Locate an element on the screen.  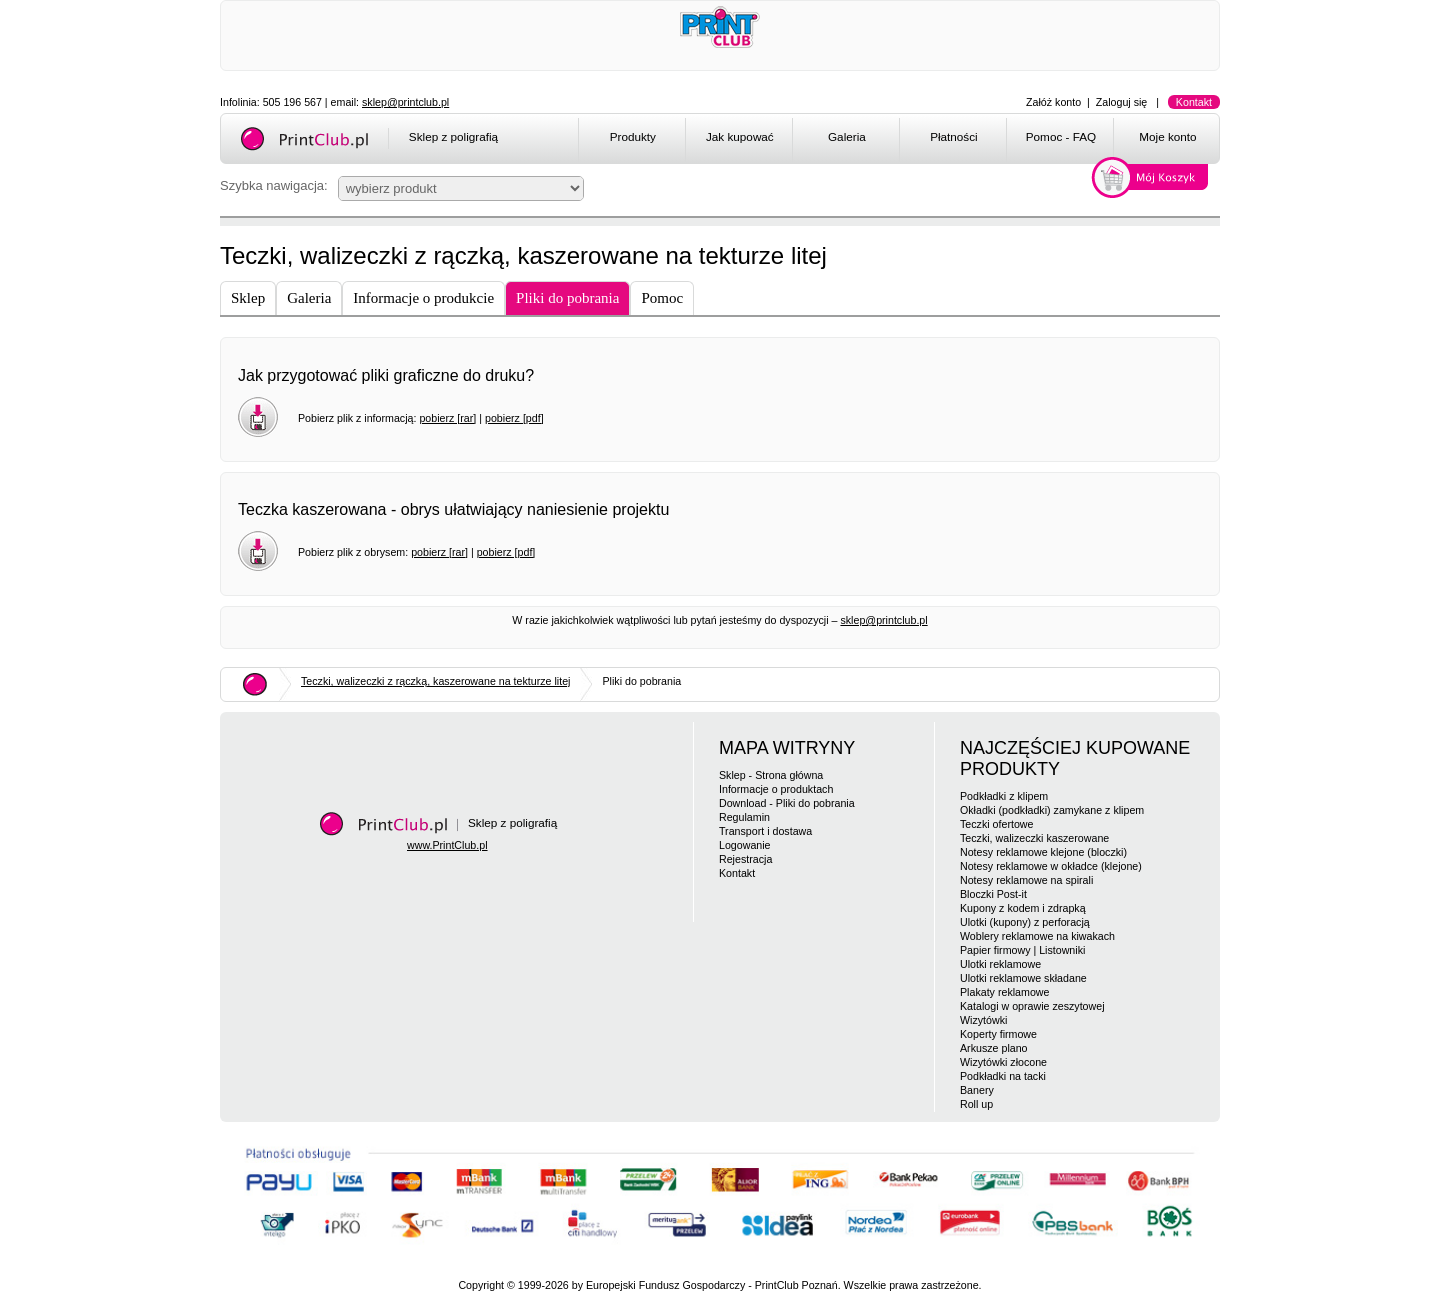
Ulotki reklamowe składane is located at coordinates (1023, 978).